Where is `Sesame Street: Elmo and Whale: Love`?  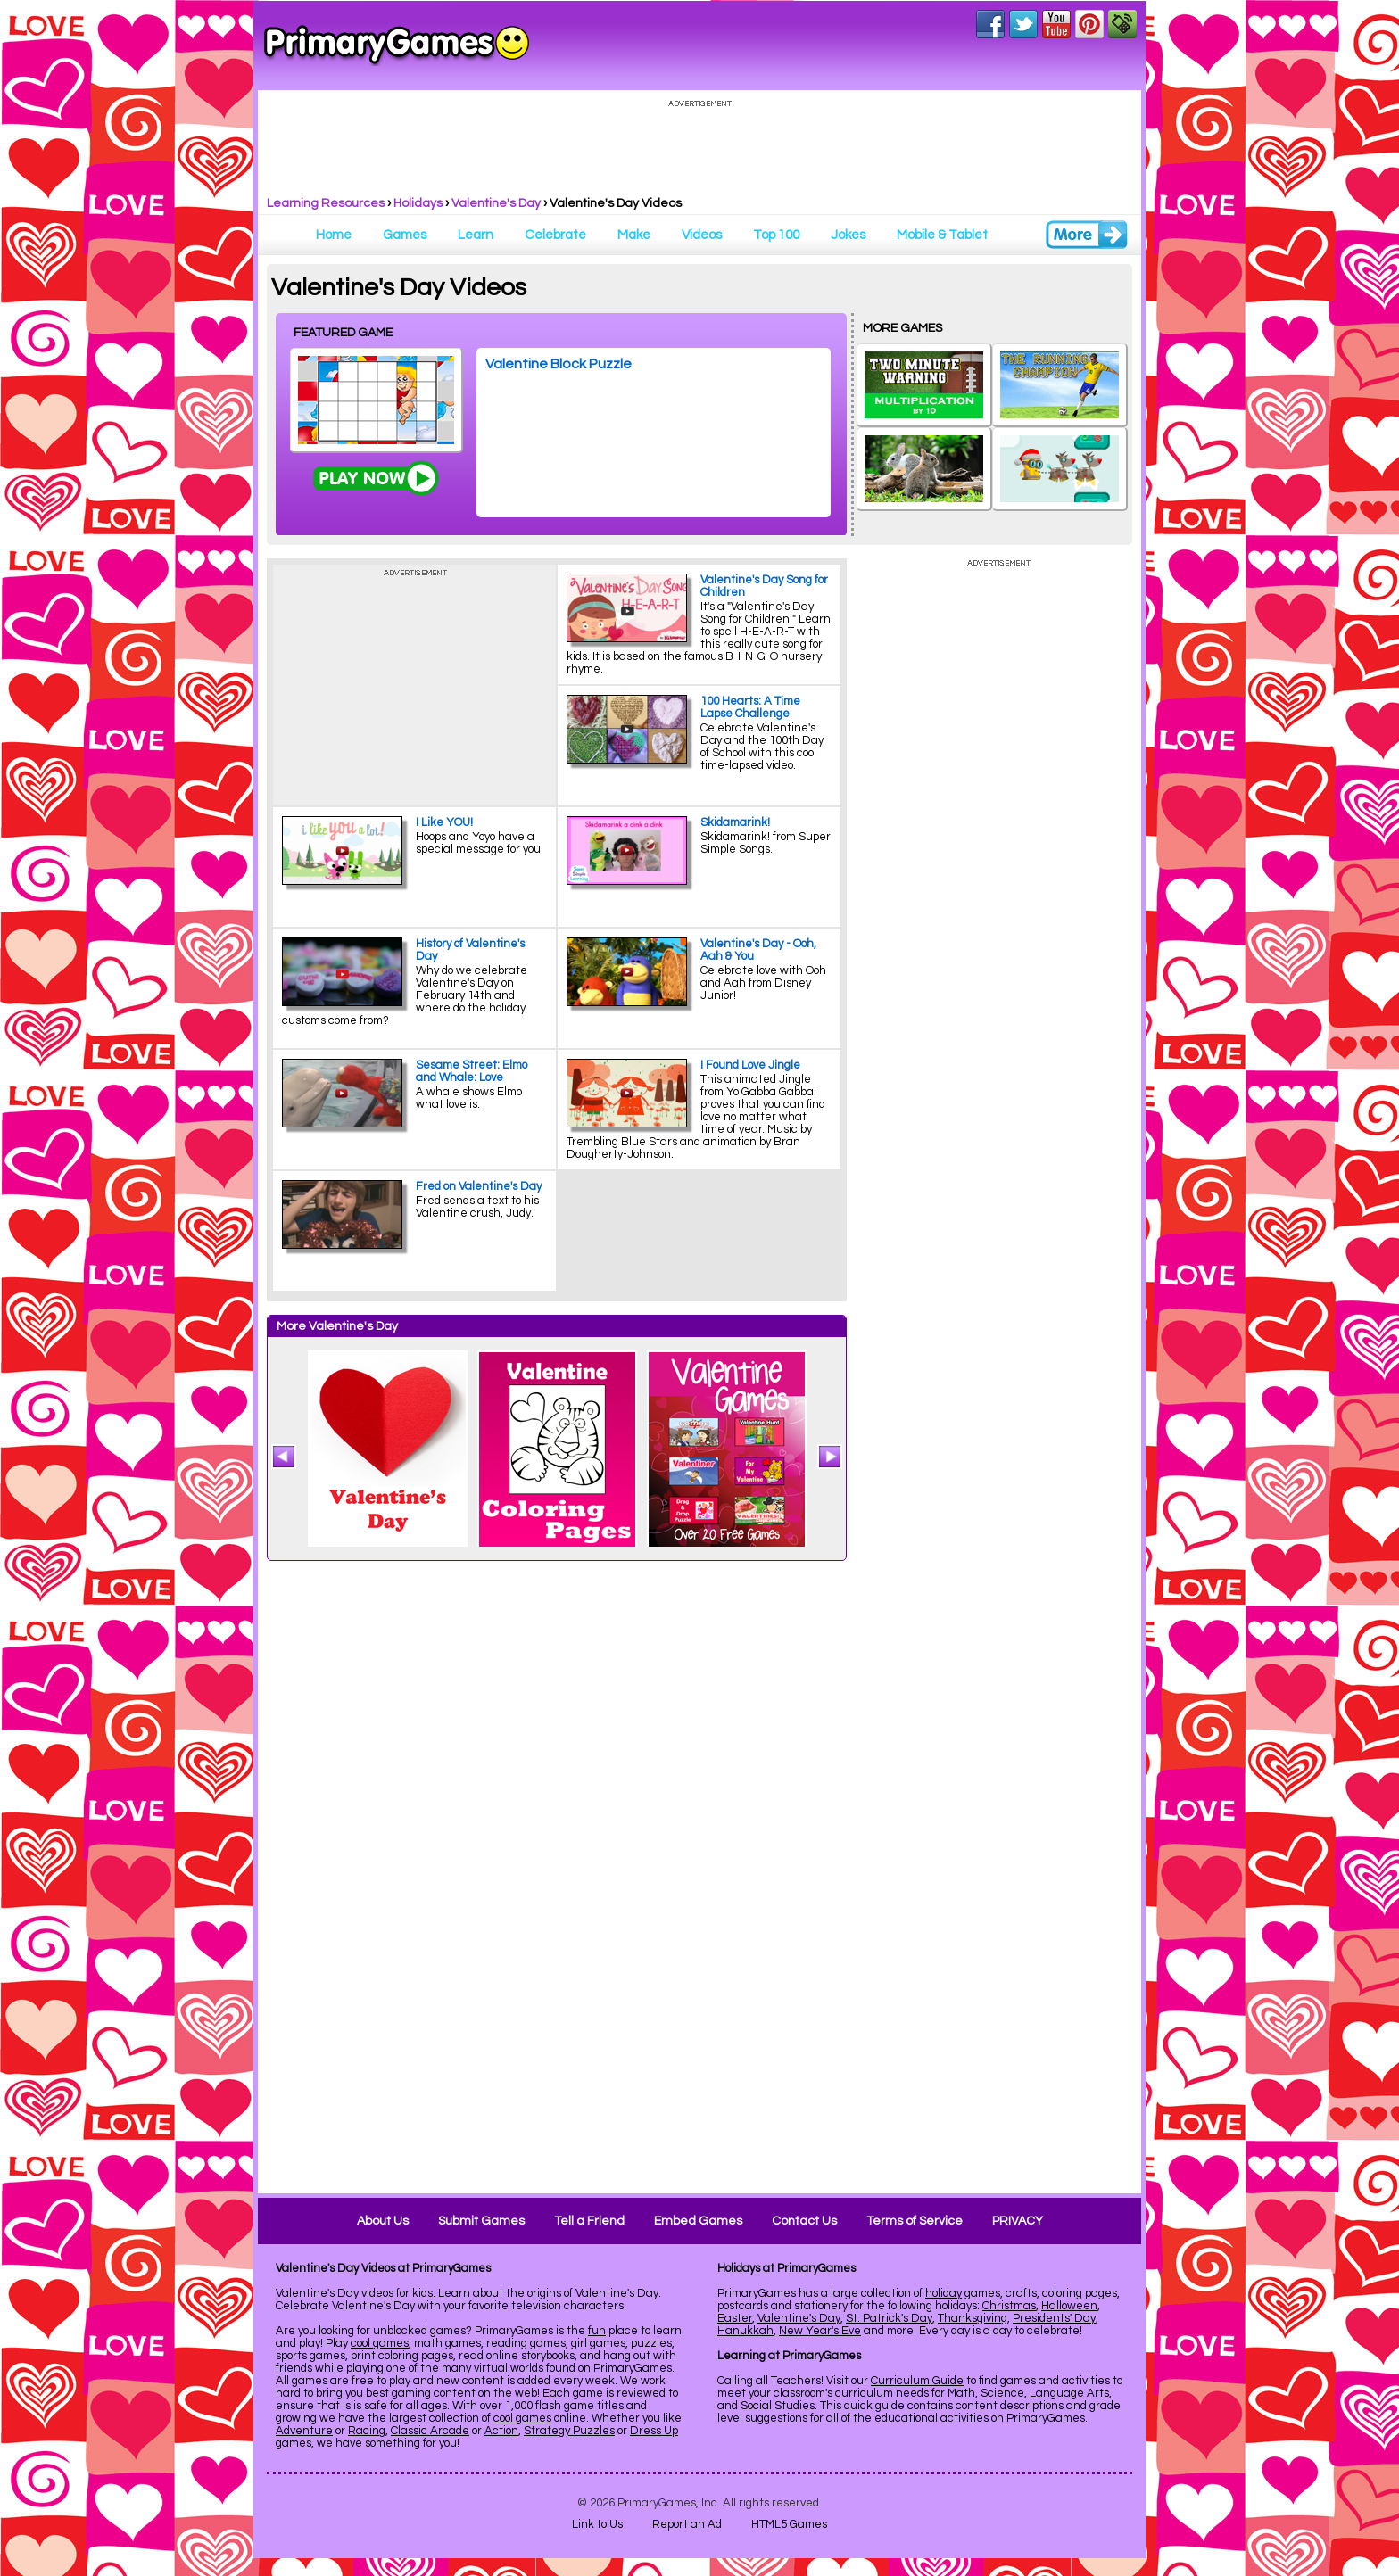 Sesame Street: Elmo and Whale: Love is located at coordinates (471, 1071).